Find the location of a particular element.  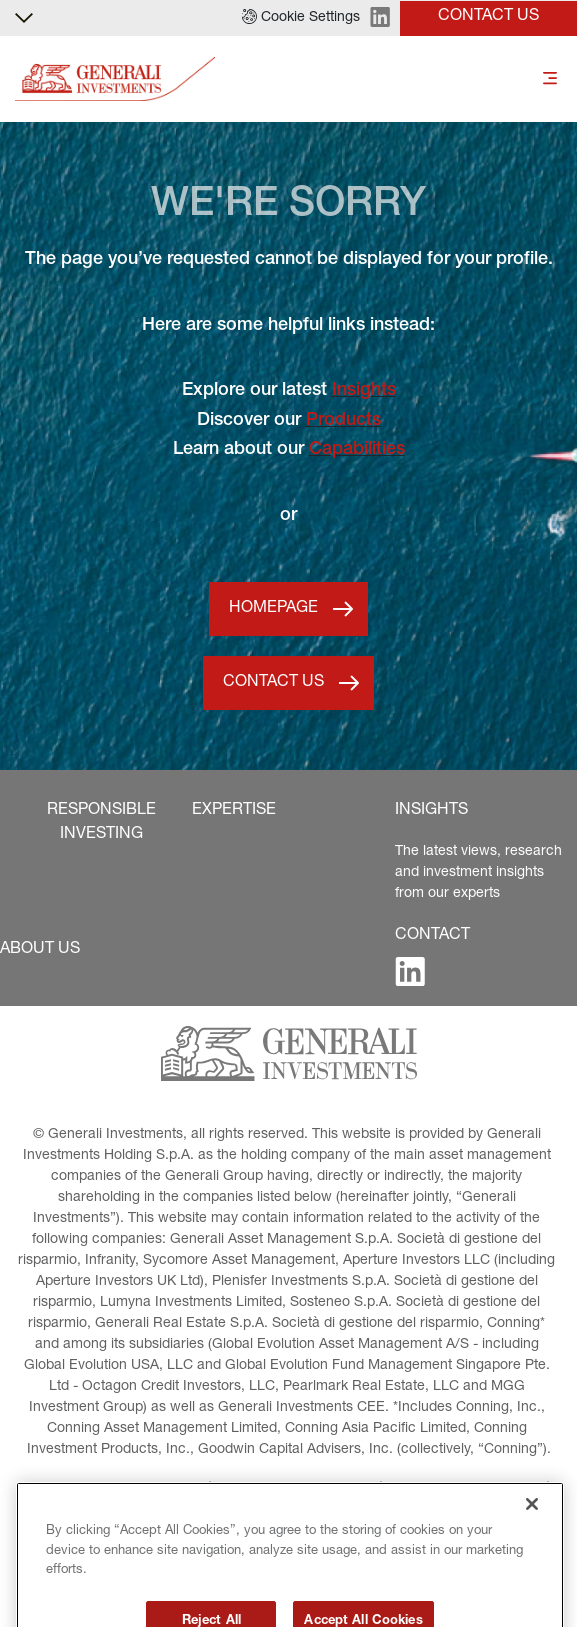

[Close] is located at coordinates (532, 1540).